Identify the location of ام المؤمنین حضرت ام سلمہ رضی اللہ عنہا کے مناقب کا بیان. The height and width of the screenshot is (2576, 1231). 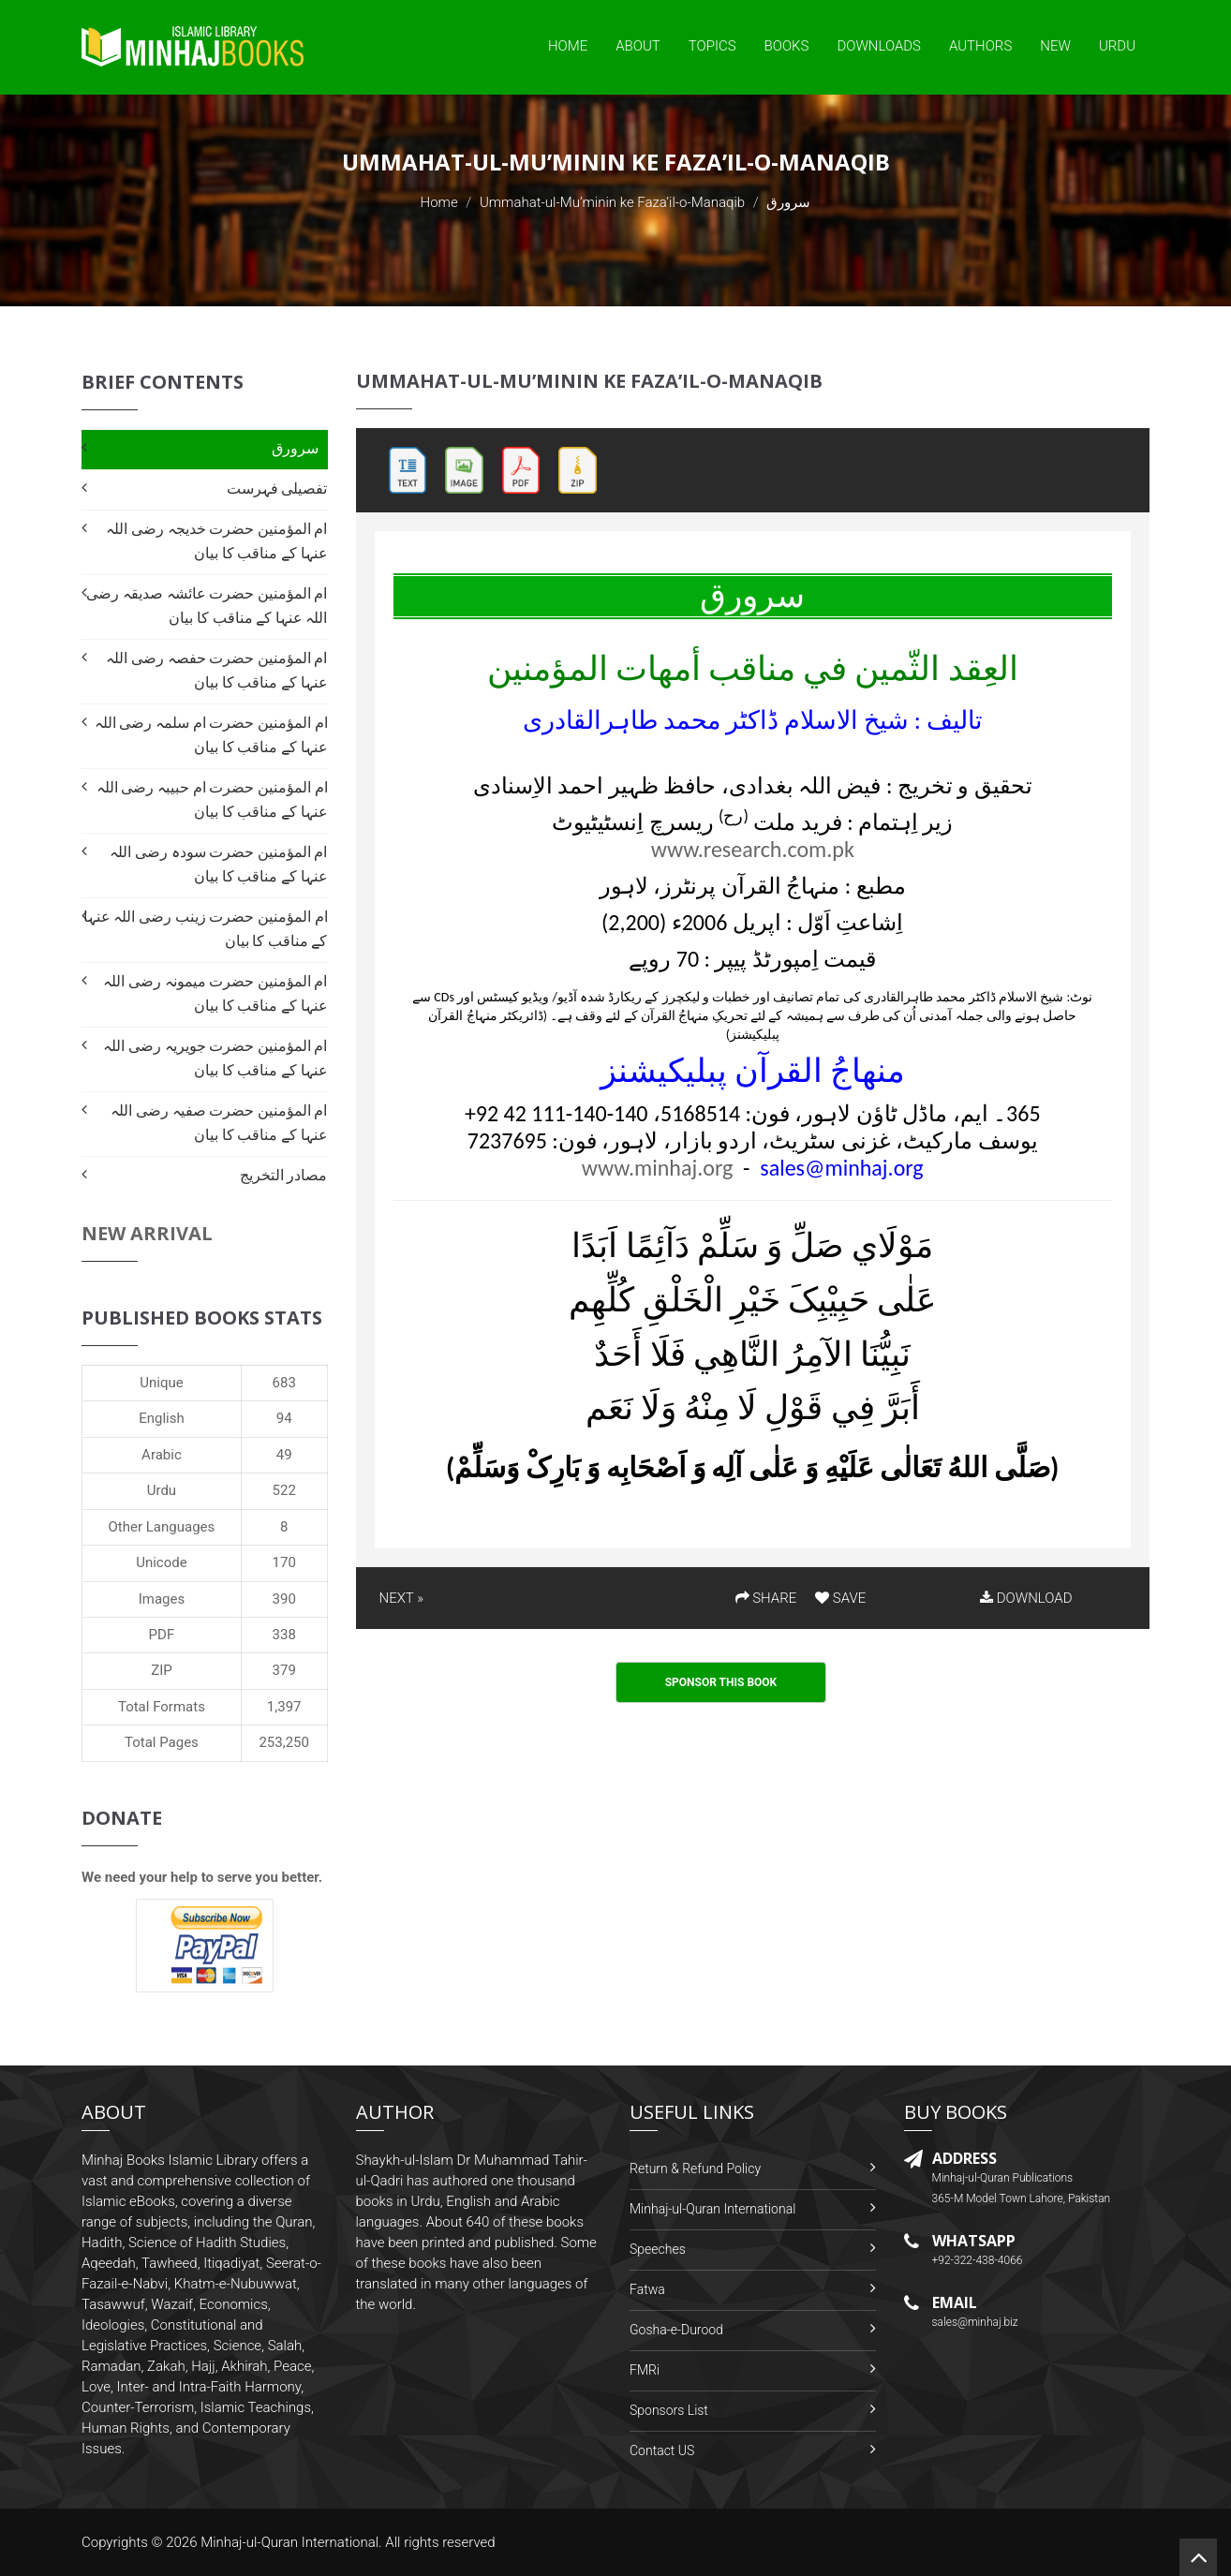
(211, 735).